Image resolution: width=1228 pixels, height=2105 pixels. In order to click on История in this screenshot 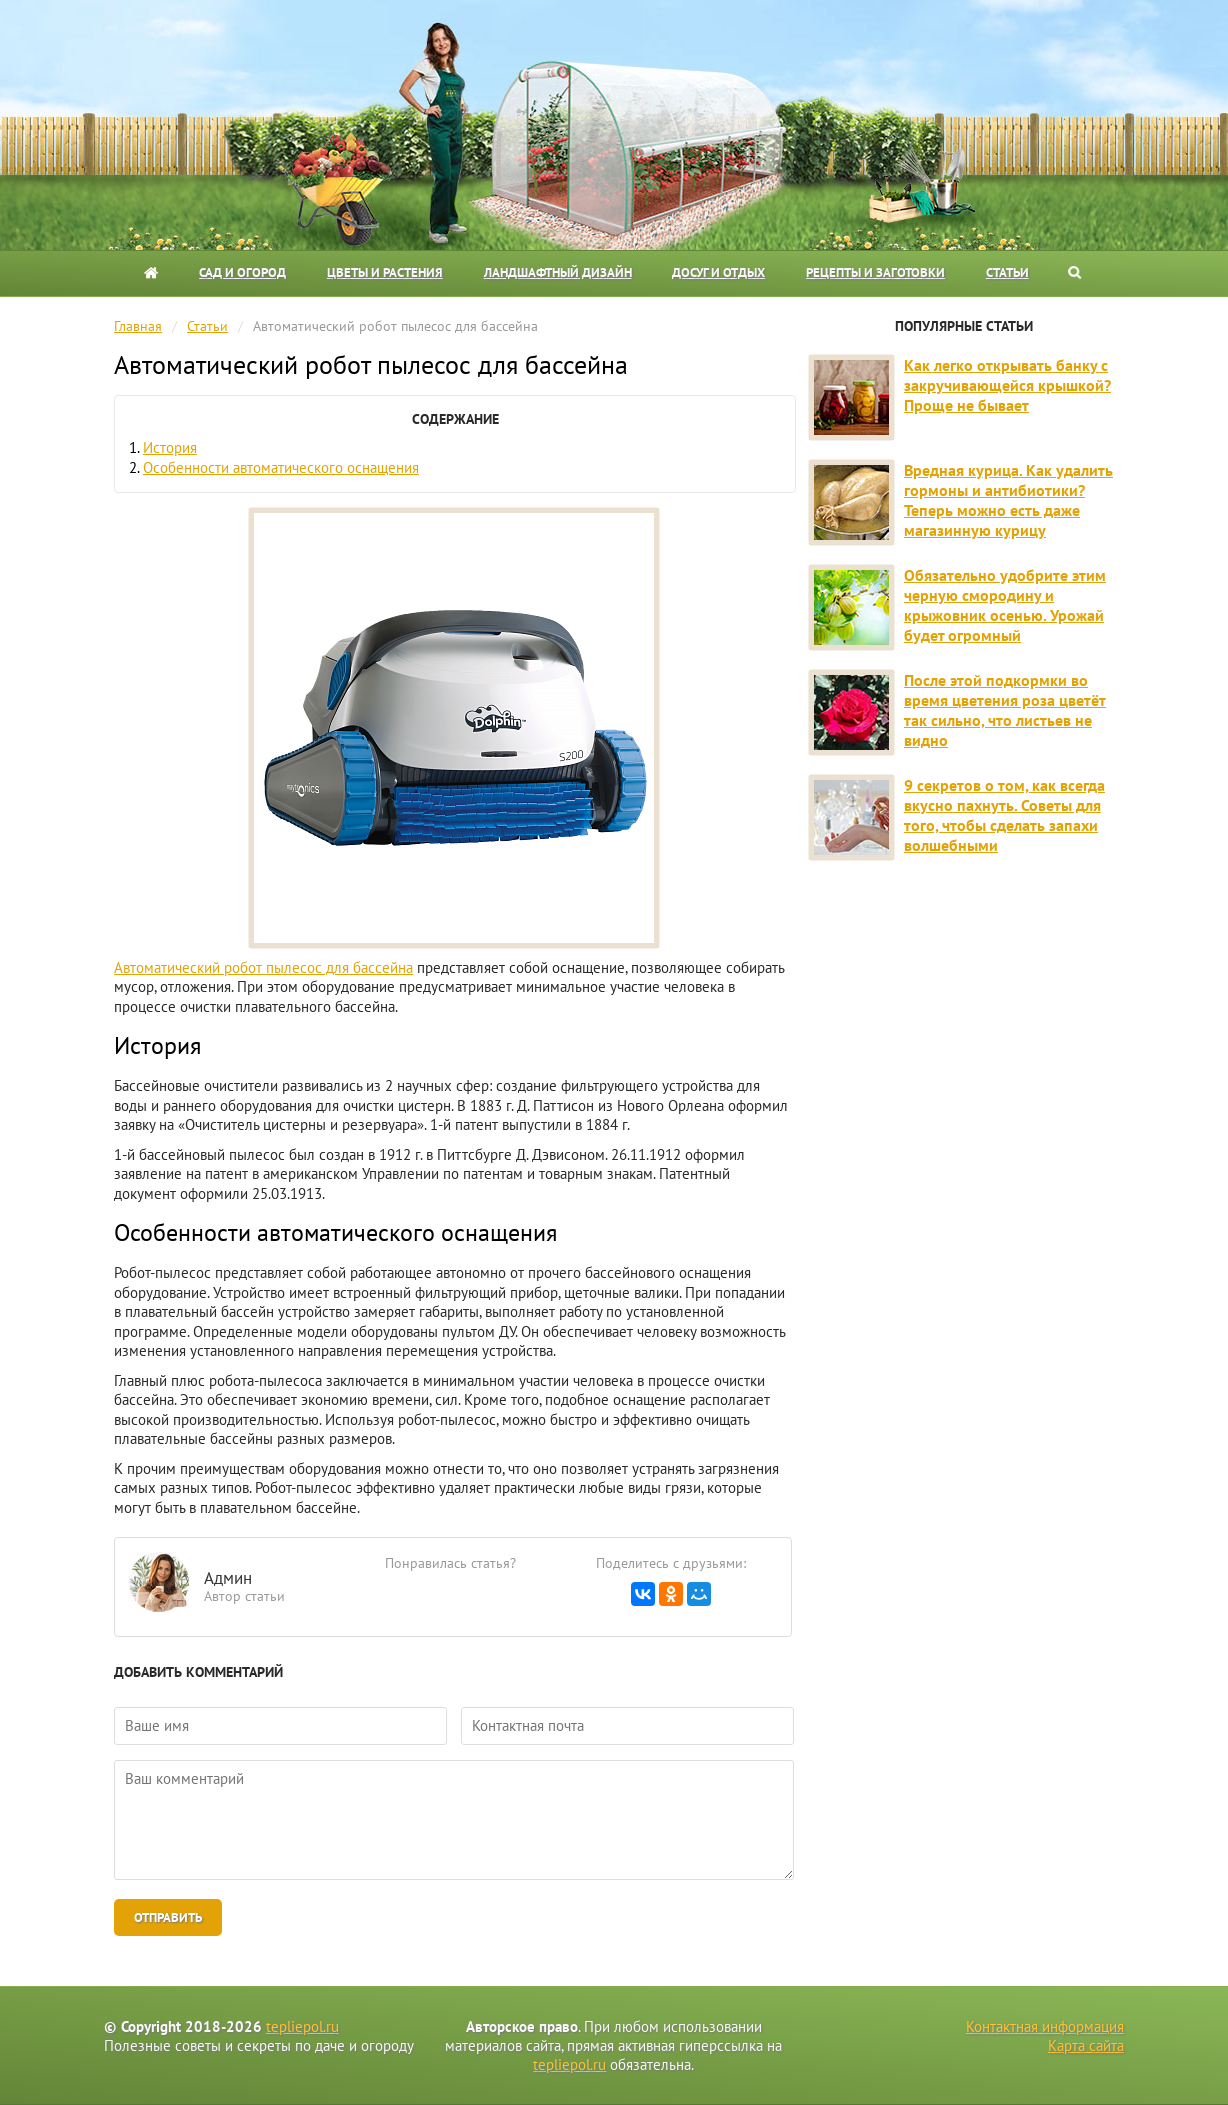, I will do `click(170, 447)`.